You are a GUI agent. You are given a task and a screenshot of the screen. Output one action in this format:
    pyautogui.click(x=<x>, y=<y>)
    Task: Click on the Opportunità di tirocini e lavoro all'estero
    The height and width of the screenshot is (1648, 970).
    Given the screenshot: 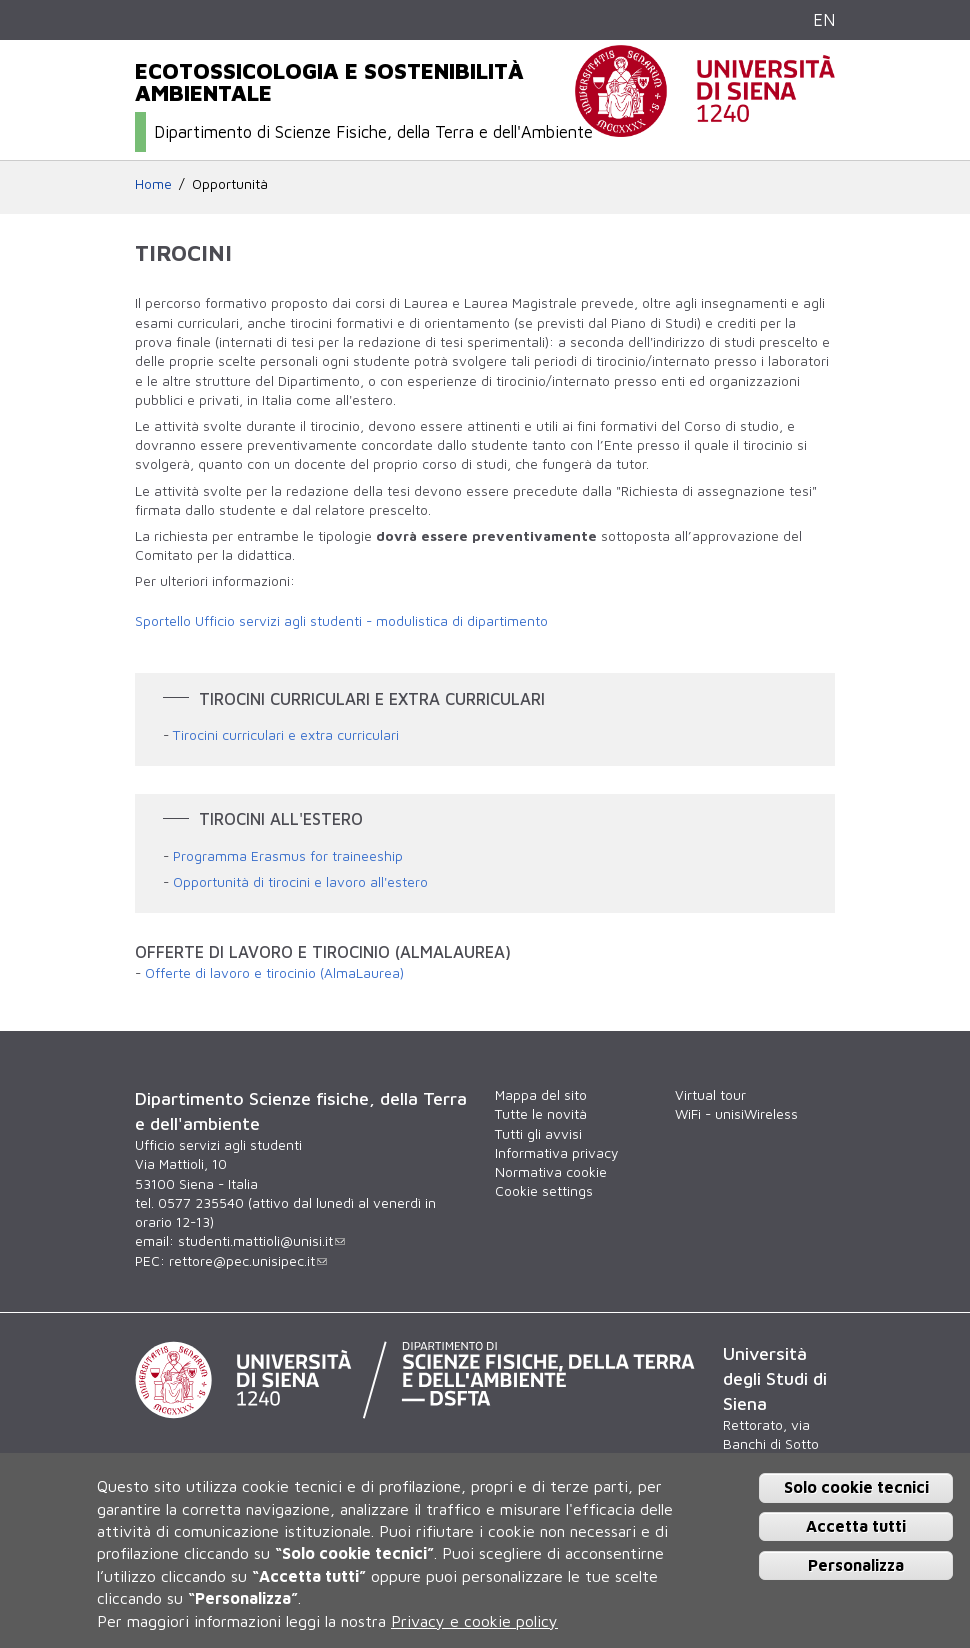 What is the action you would take?
    pyautogui.click(x=300, y=882)
    